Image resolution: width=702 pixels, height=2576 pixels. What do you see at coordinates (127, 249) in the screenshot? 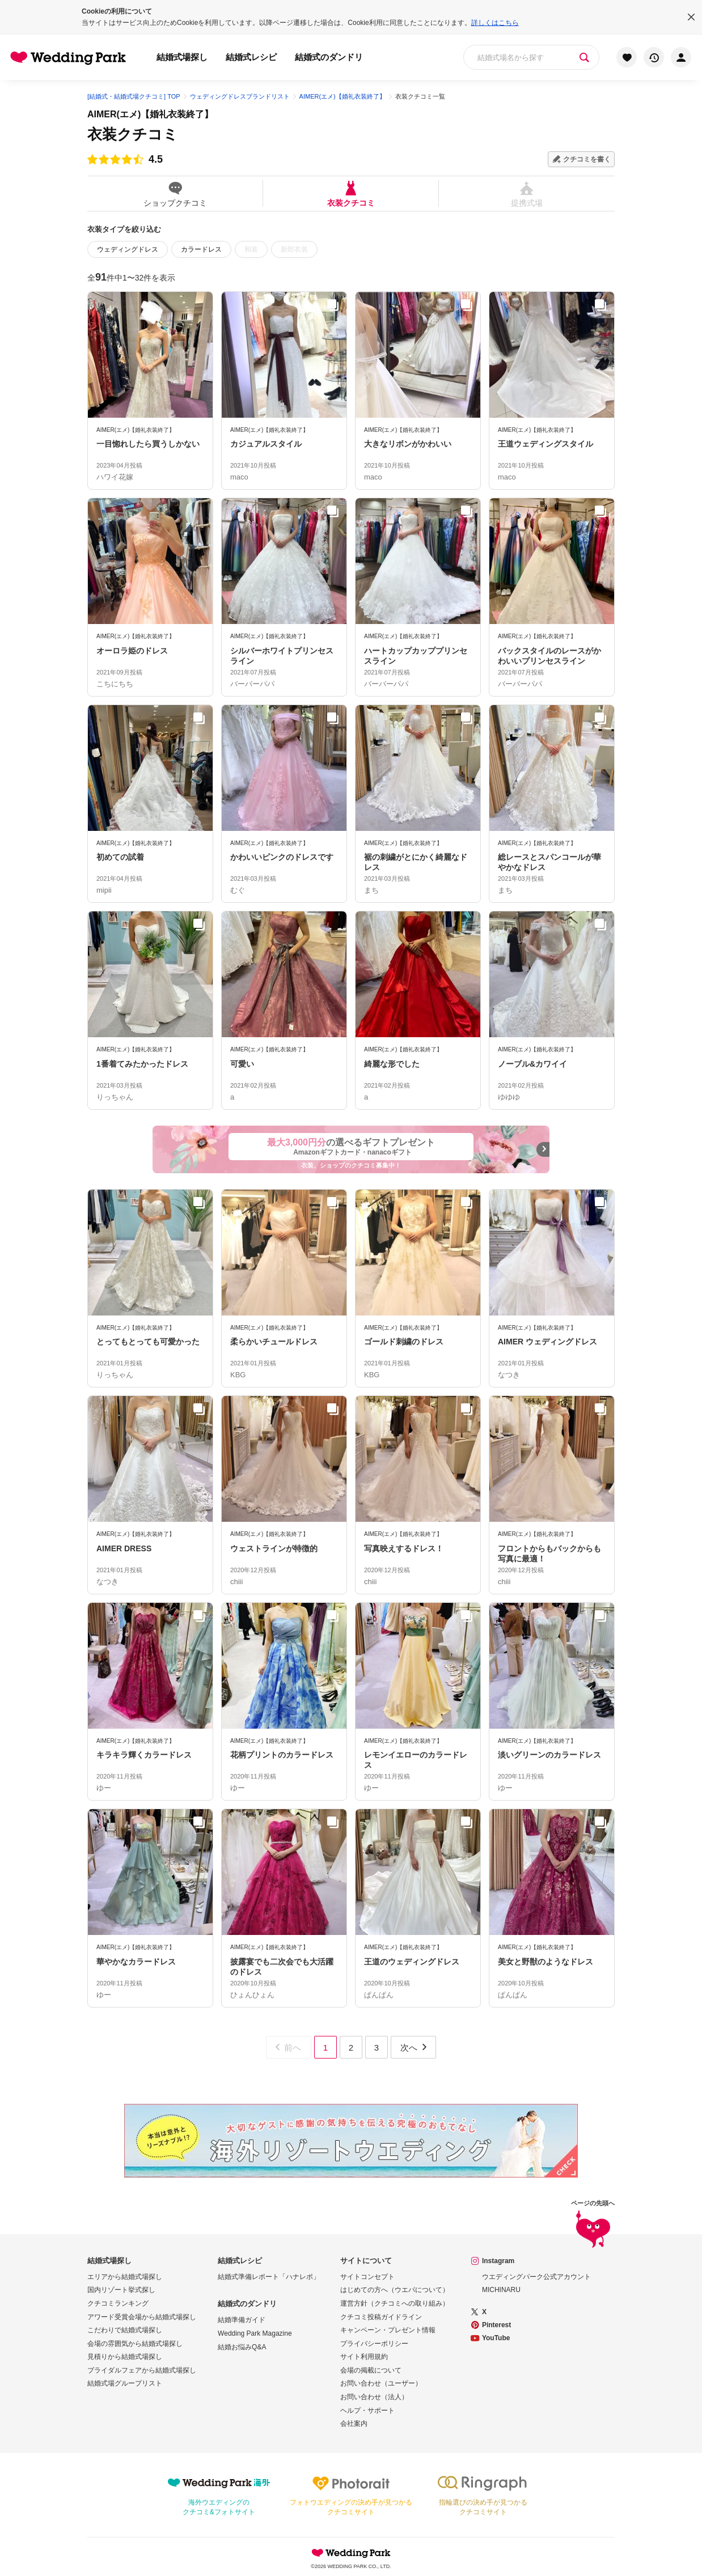
I see `ウェディングドレス` at bounding box center [127, 249].